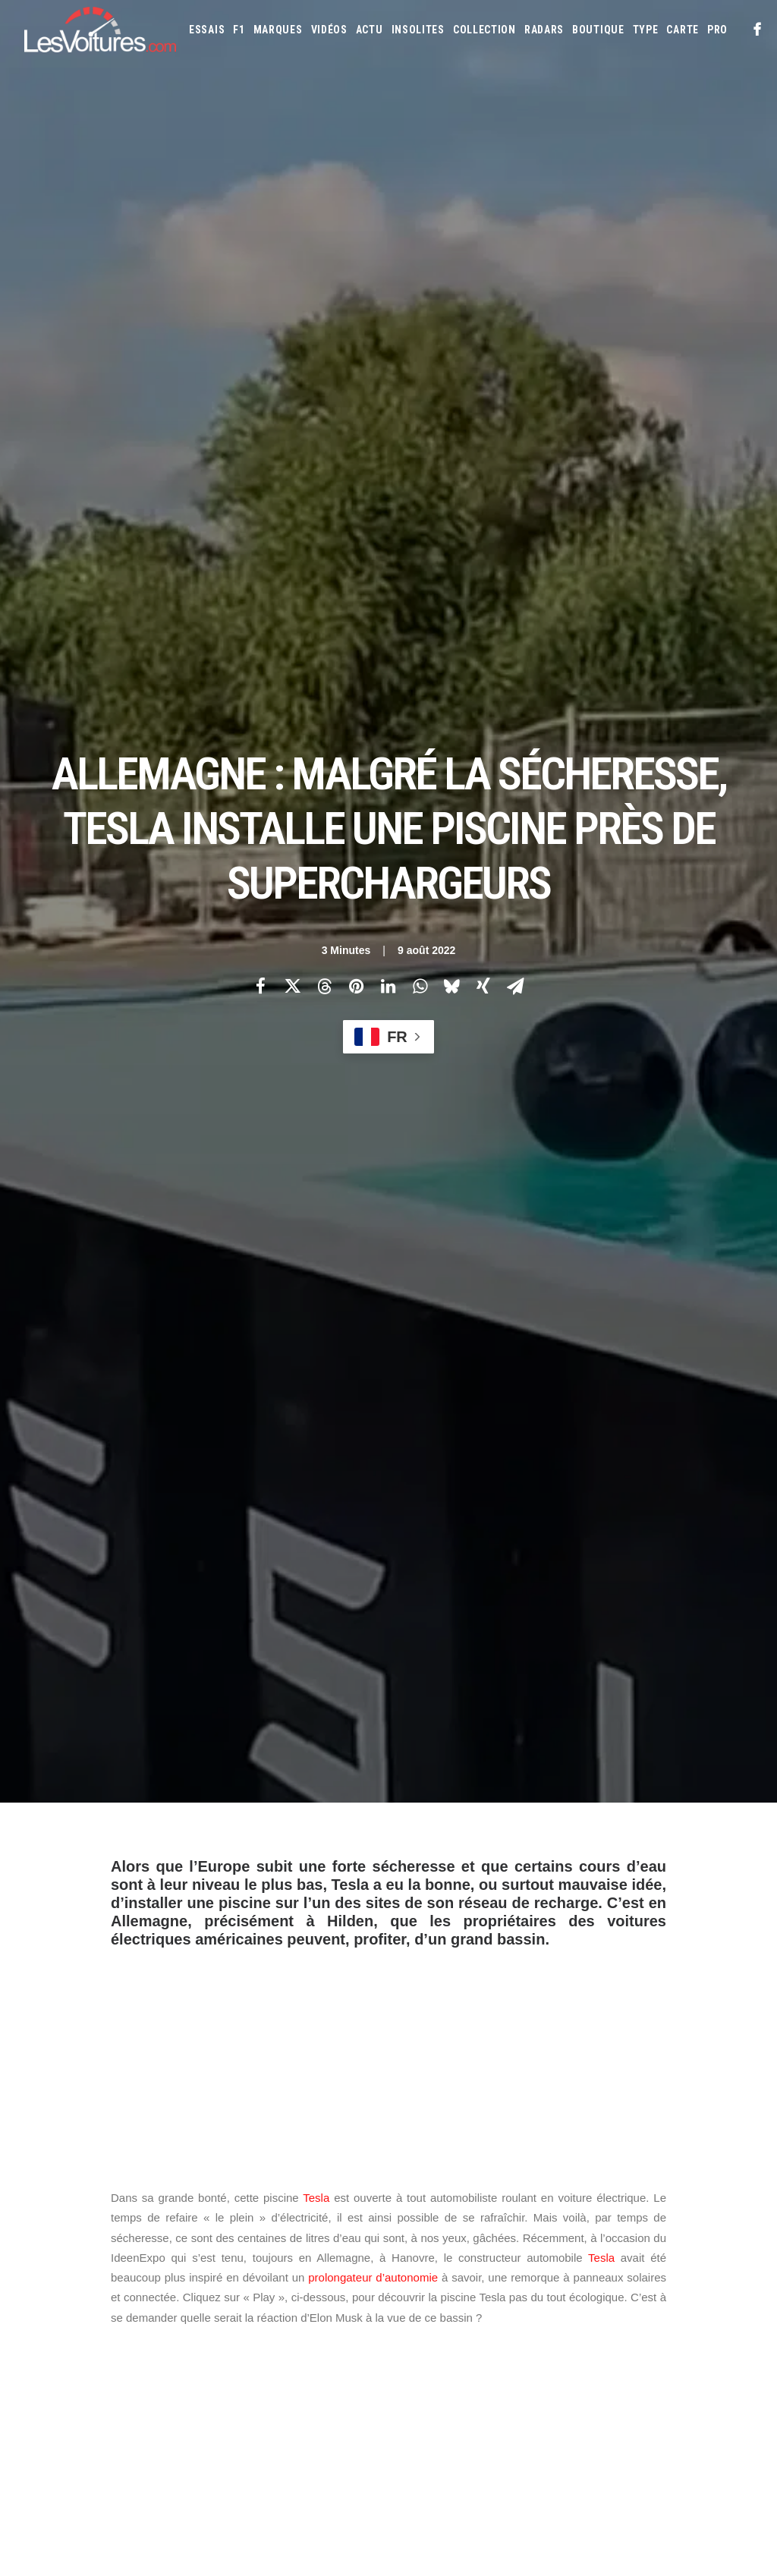 This screenshot has width=777, height=2576. I want to click on Simulateur carte grise, so click(450, 2458).